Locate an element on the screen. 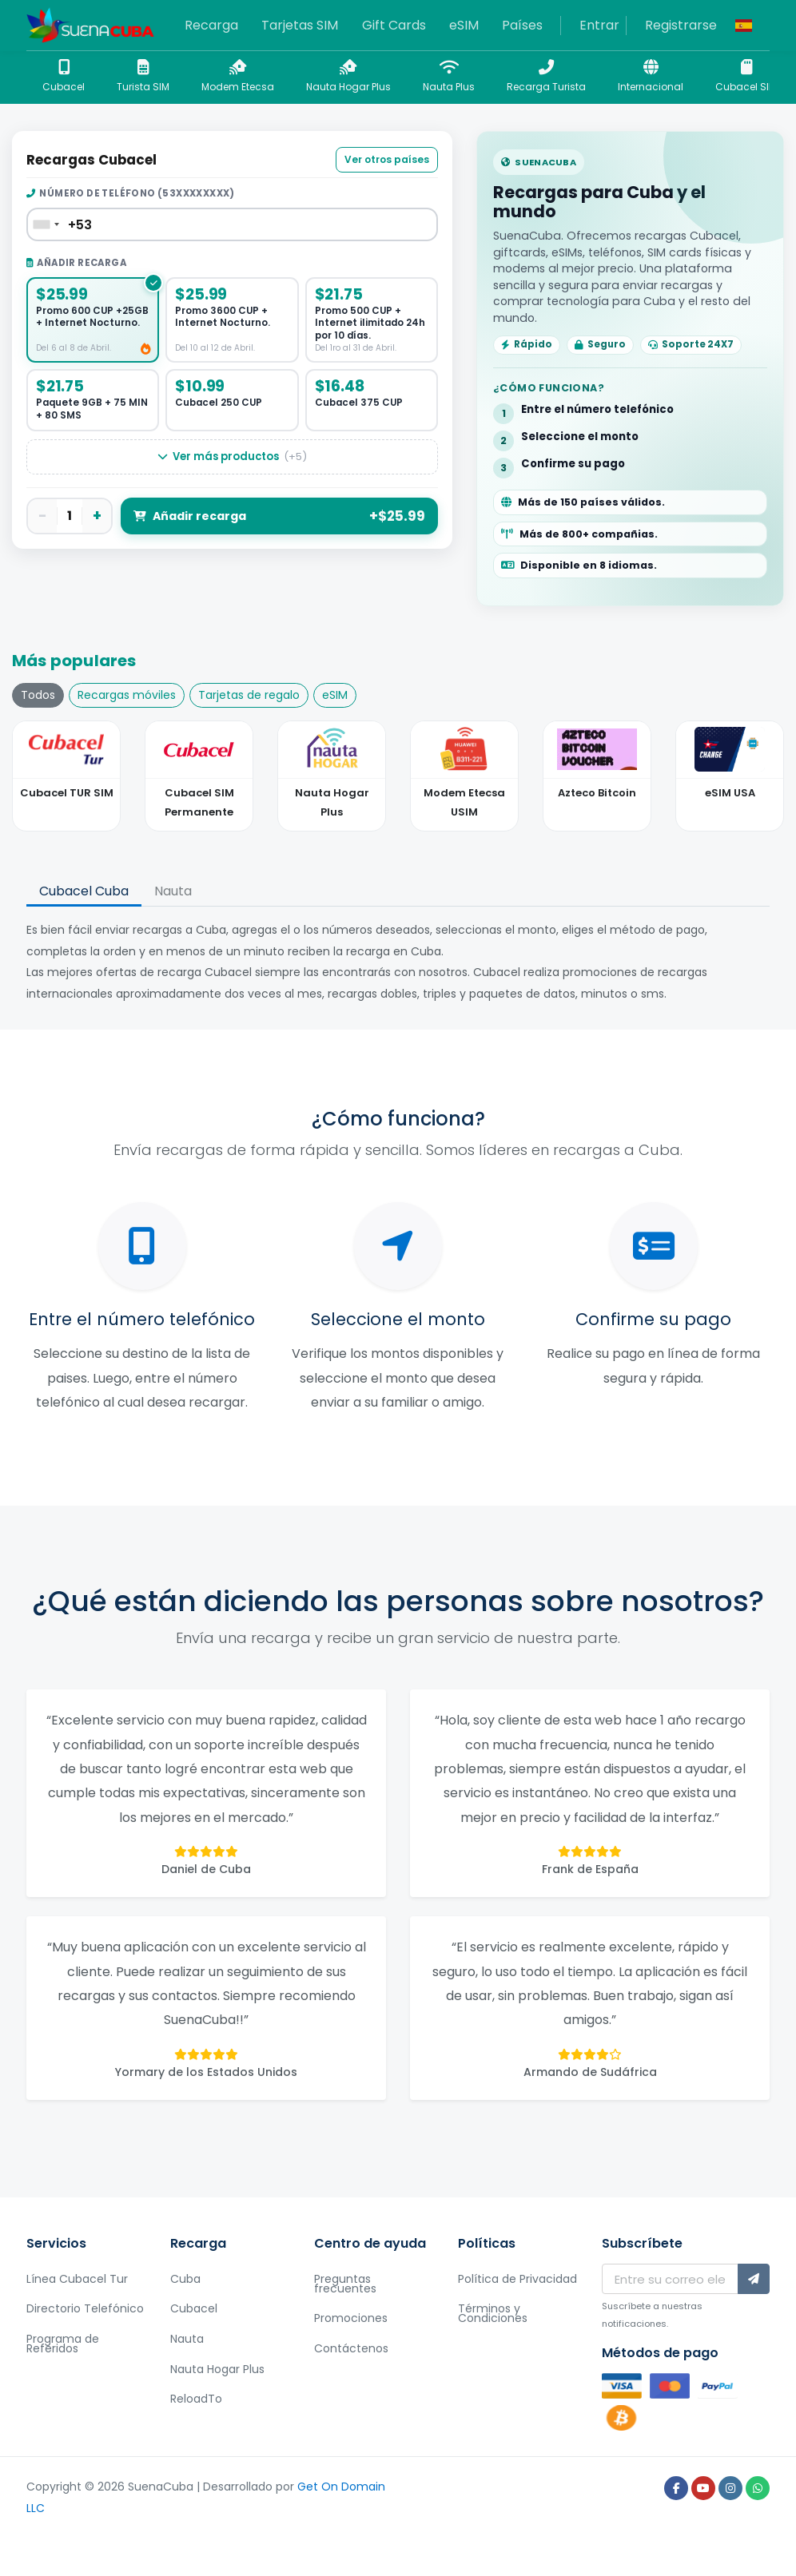  Tarjetas de regalo is located at coordinates (249, 695).